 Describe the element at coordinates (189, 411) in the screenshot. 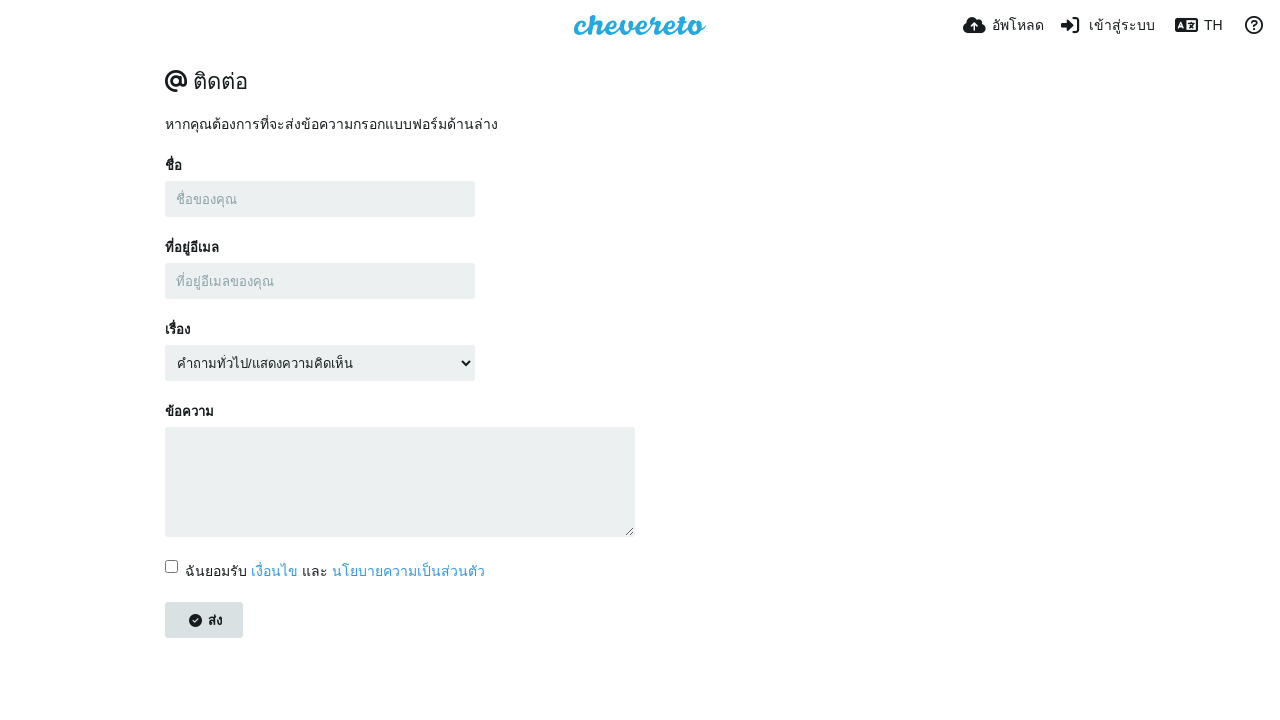

I see `ข้อความ` at that location.